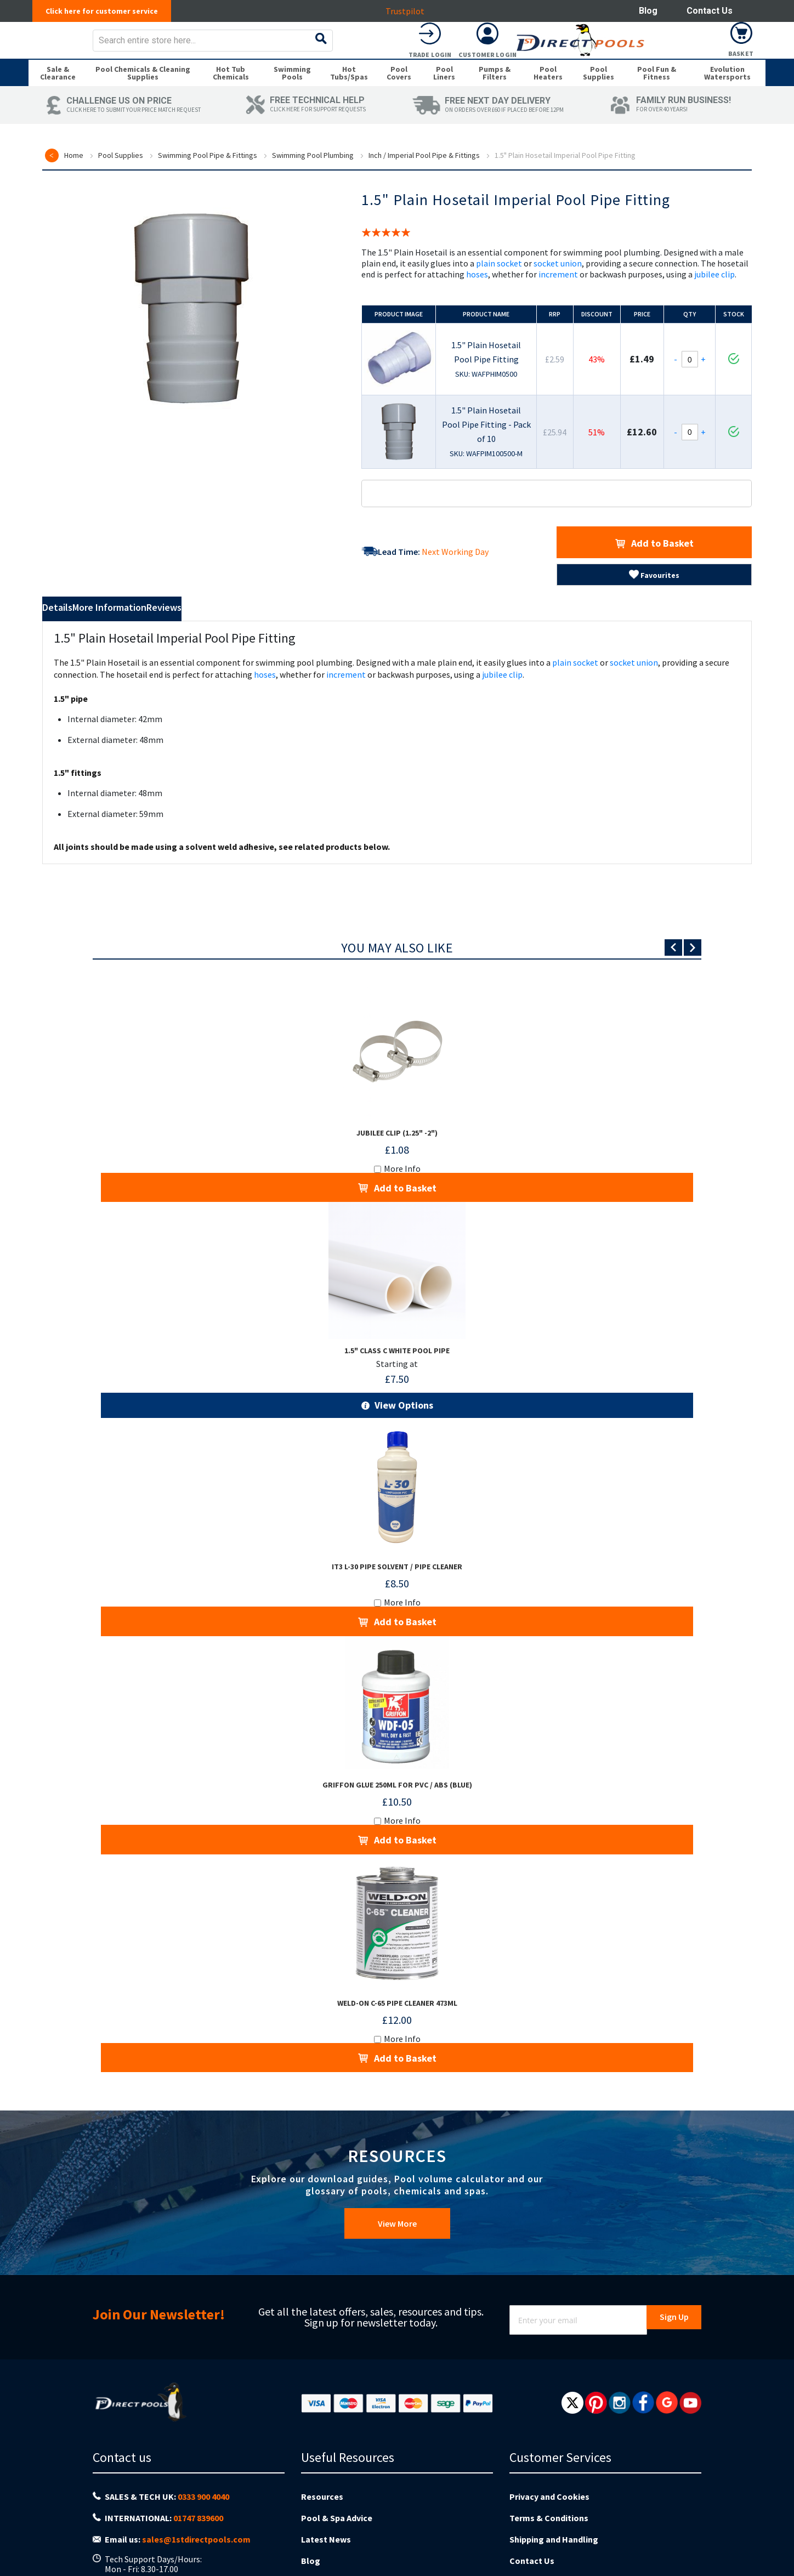 The image size is (794, 2576). Describe the element at coordinates (626, 62) in the screenshot. I see `Trade Login` at that location.